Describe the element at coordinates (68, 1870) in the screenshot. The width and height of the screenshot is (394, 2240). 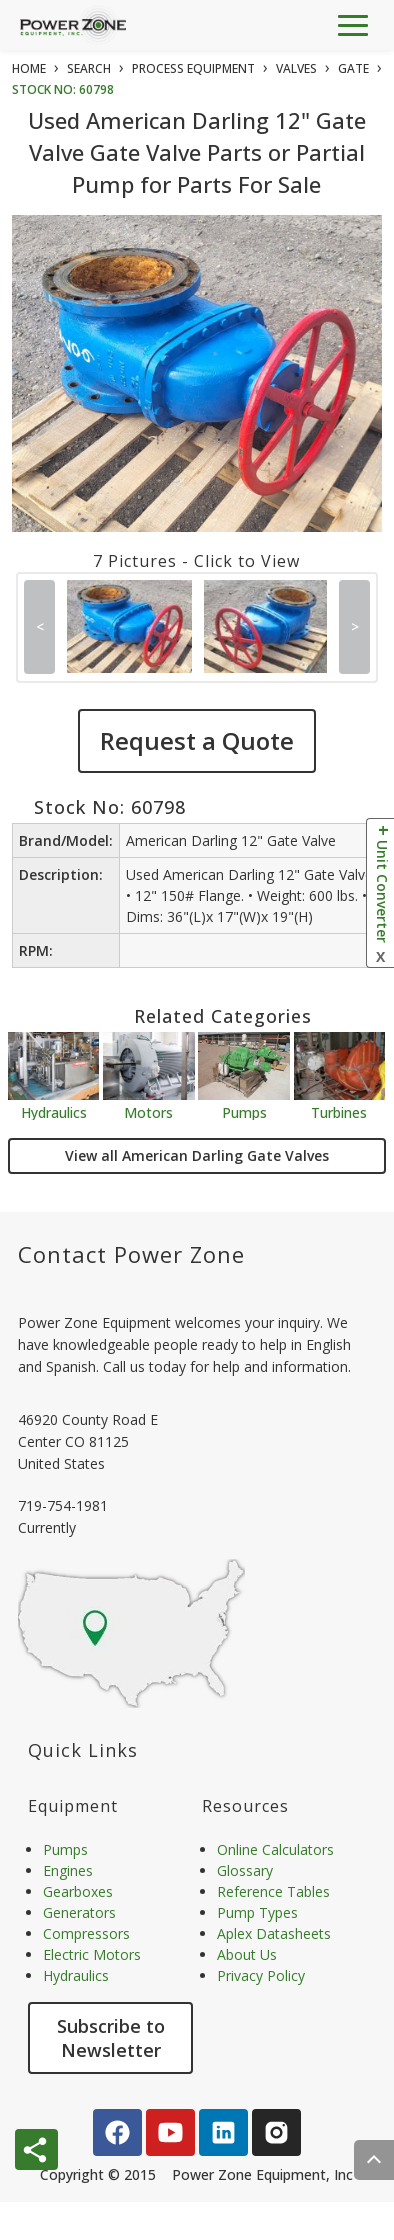
I see `Engines` at that location.